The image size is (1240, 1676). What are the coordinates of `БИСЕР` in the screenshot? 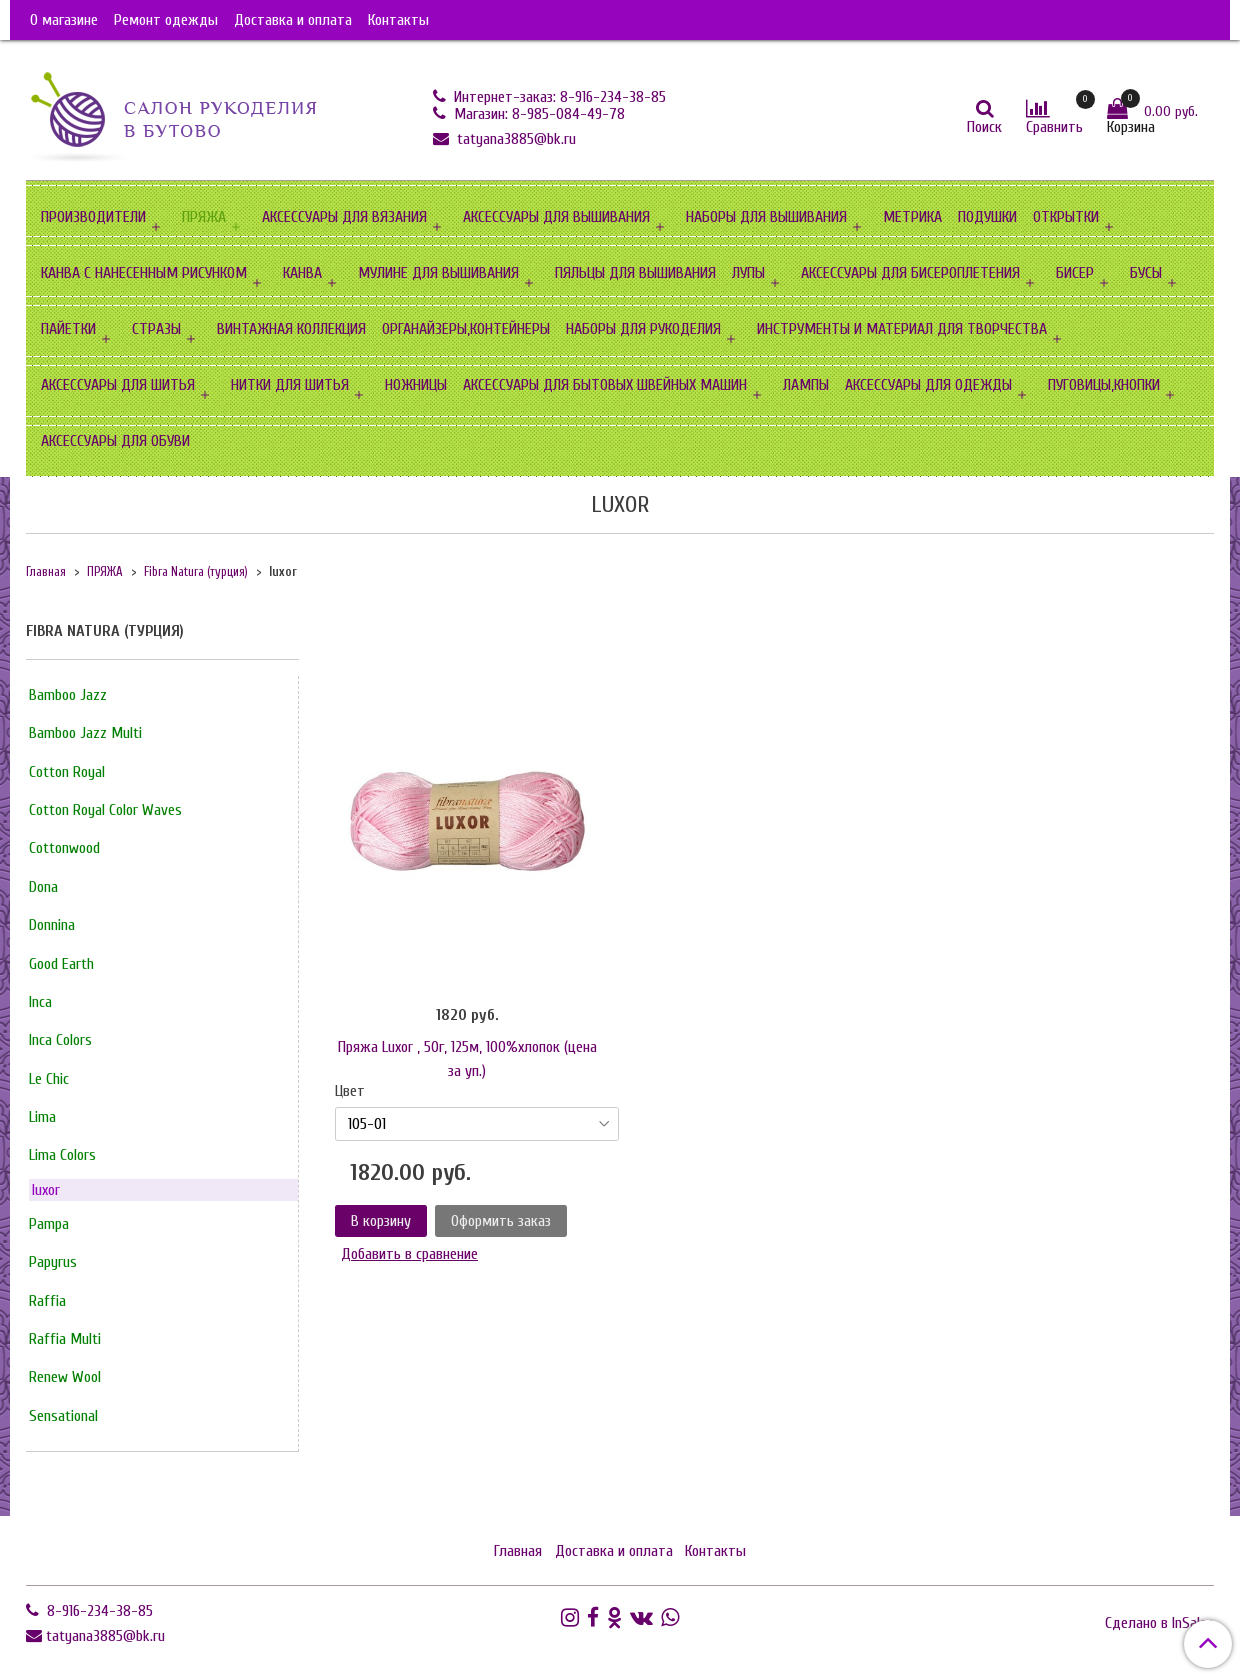 It's located at (1075, 273).